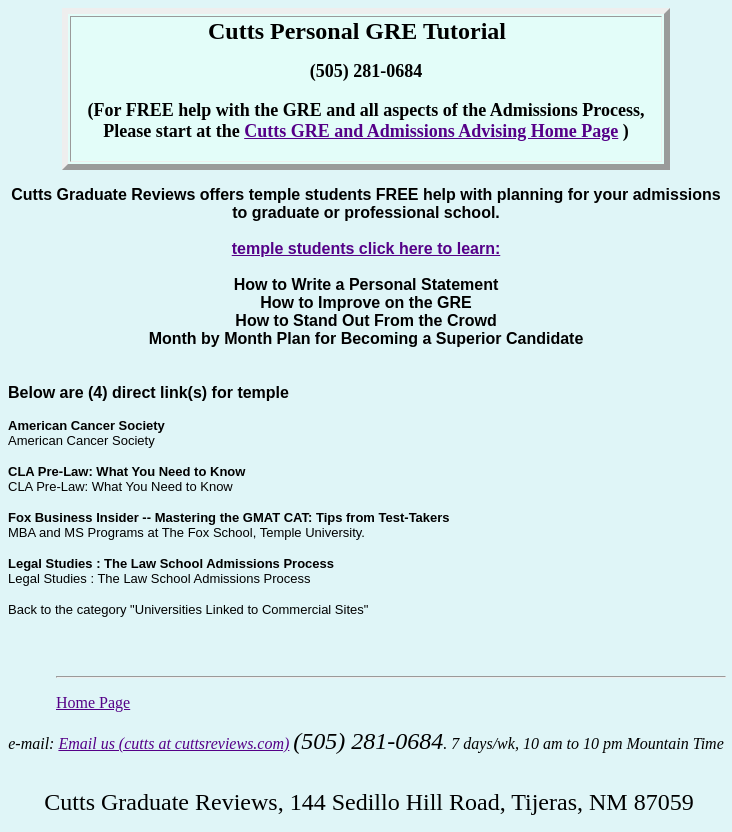 This screenshot has height=832, width=732. I want to click on Email us (cutts at cuttsreviews.com), so click(173, 743).